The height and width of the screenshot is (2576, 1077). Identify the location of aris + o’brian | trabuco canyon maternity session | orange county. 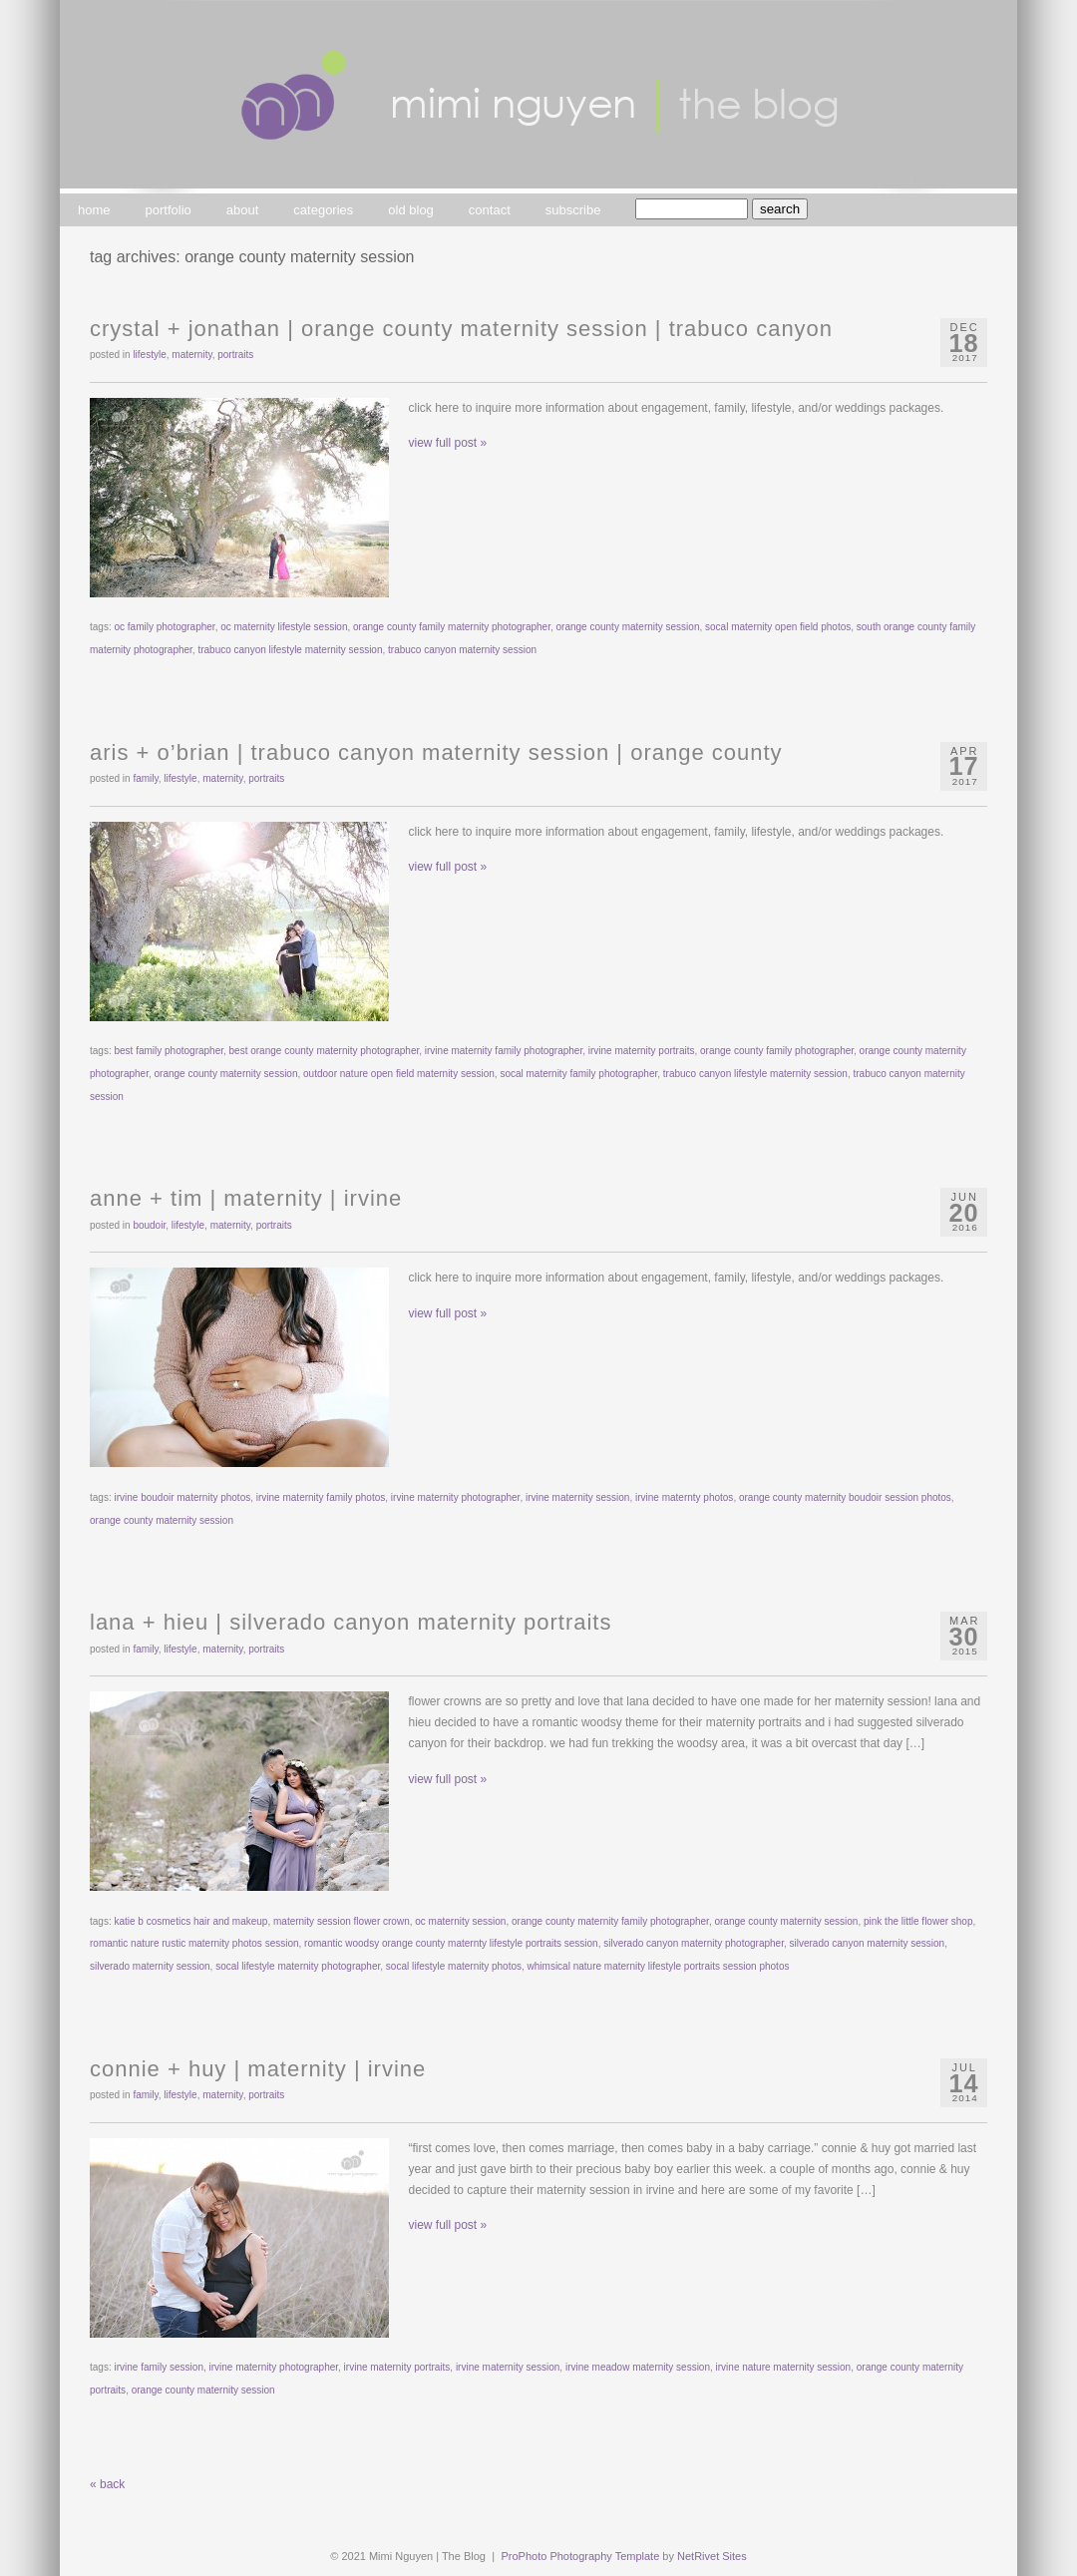
(436, 752).